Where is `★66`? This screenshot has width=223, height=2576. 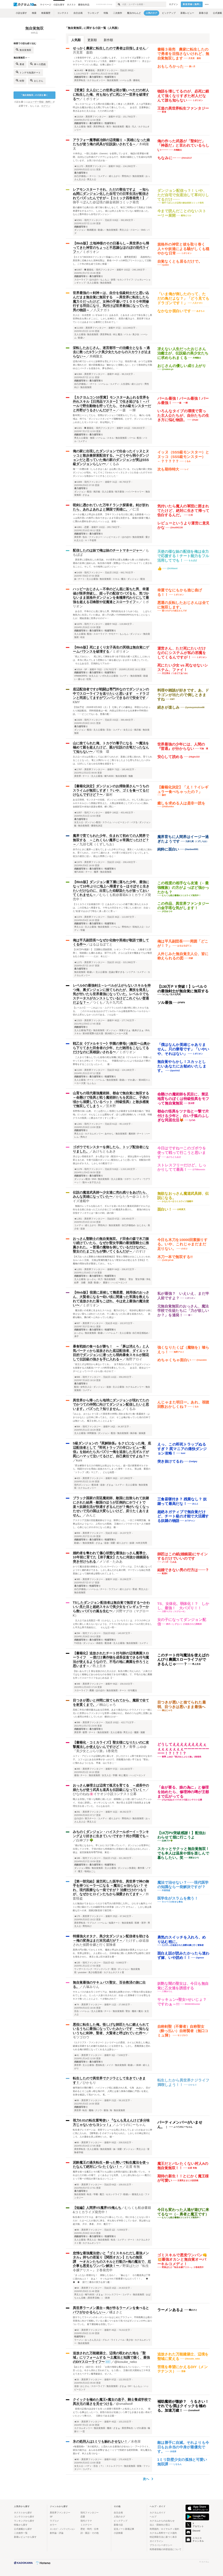
★66 is located at coordinates (76, 2142).